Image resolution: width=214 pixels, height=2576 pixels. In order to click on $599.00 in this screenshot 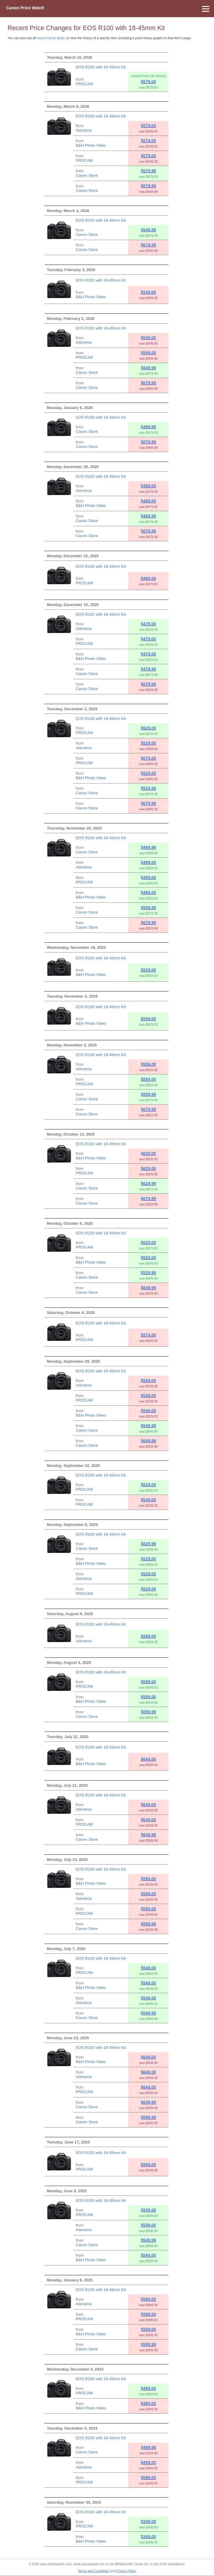, I will do `click(148, 1636)`.